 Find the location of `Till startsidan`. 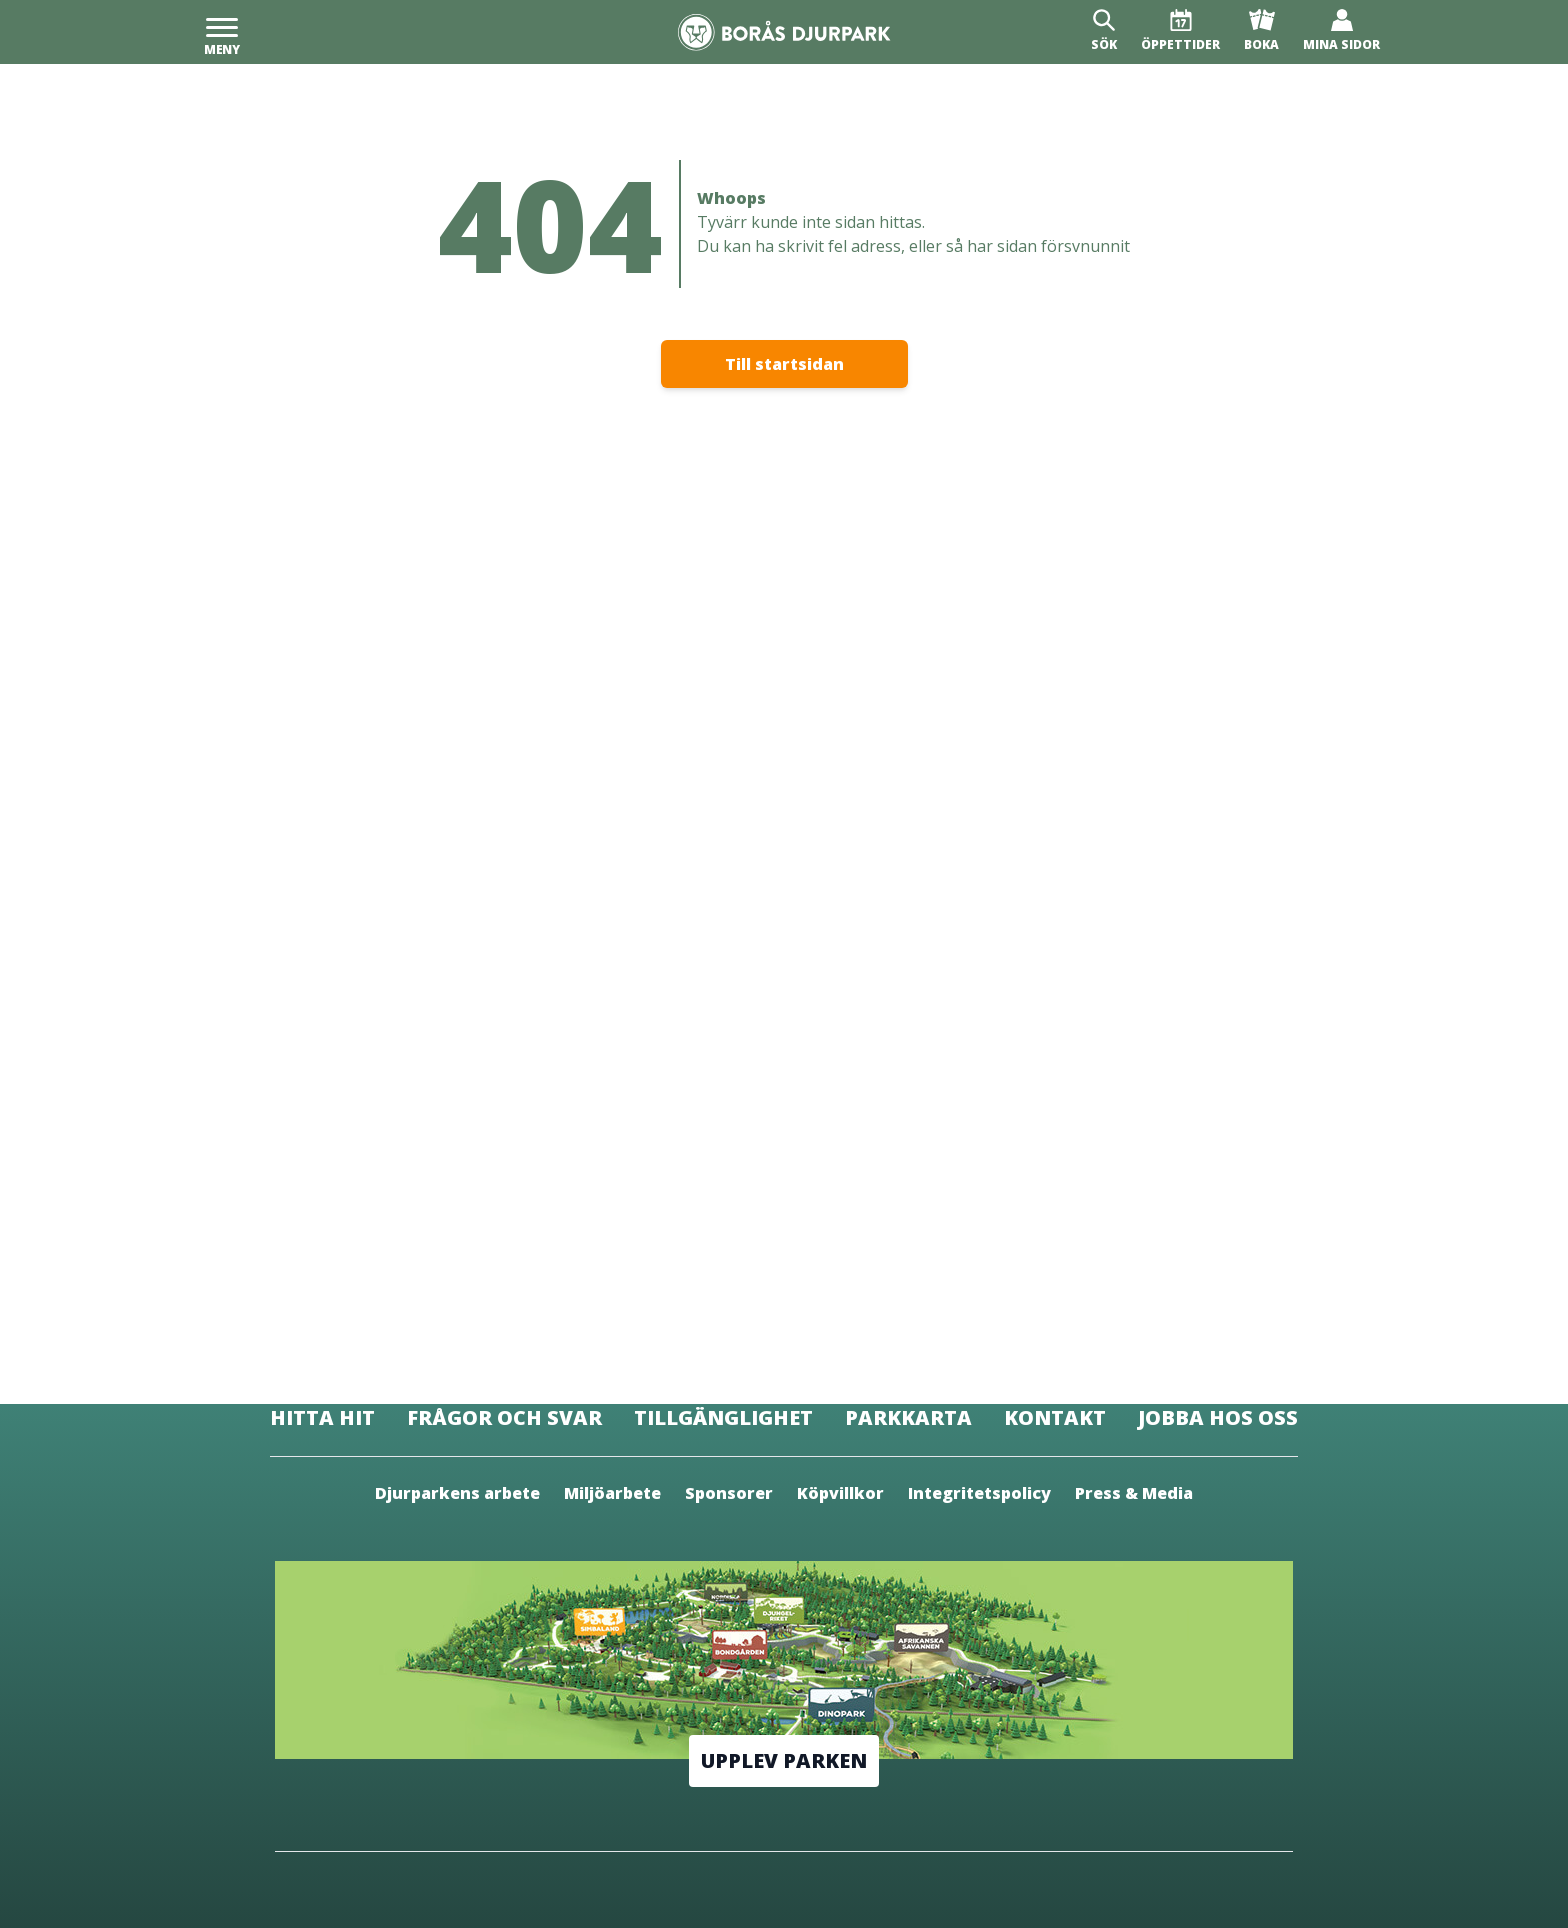

Till startsidan is located at coordinates (784, 364).